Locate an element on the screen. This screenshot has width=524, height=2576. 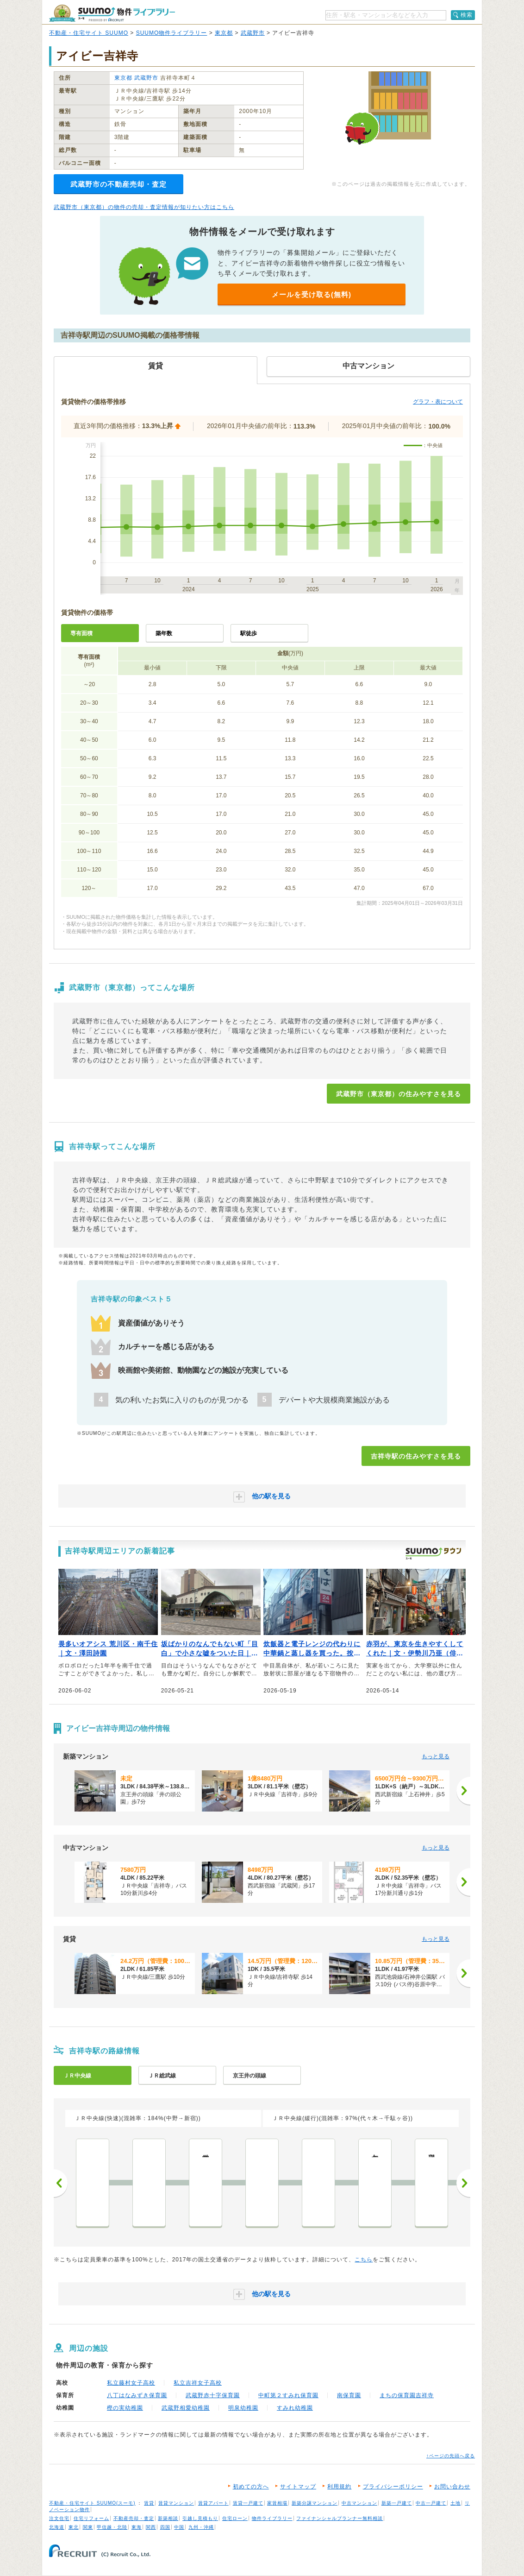
初めての方へ is located at coordinates (251, 2486).